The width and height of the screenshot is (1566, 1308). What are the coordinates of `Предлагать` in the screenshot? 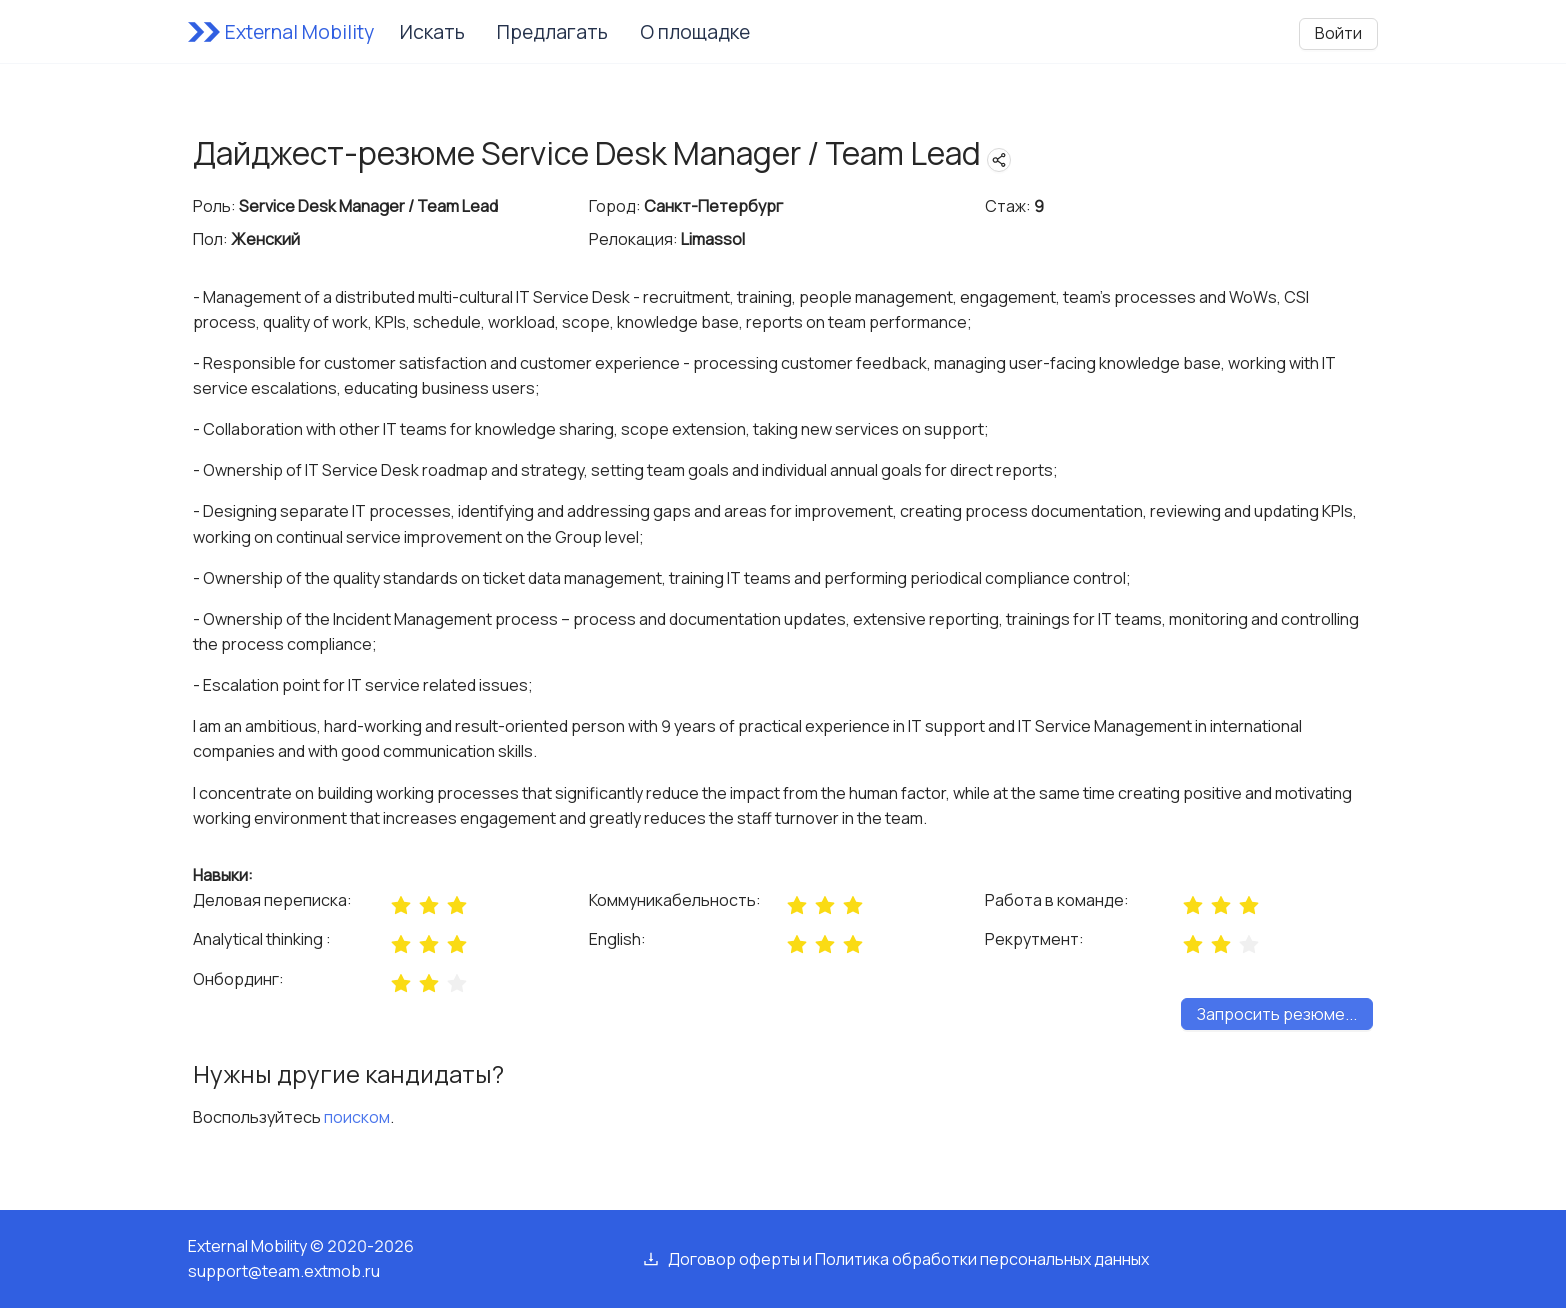 It's located at (552, 32).